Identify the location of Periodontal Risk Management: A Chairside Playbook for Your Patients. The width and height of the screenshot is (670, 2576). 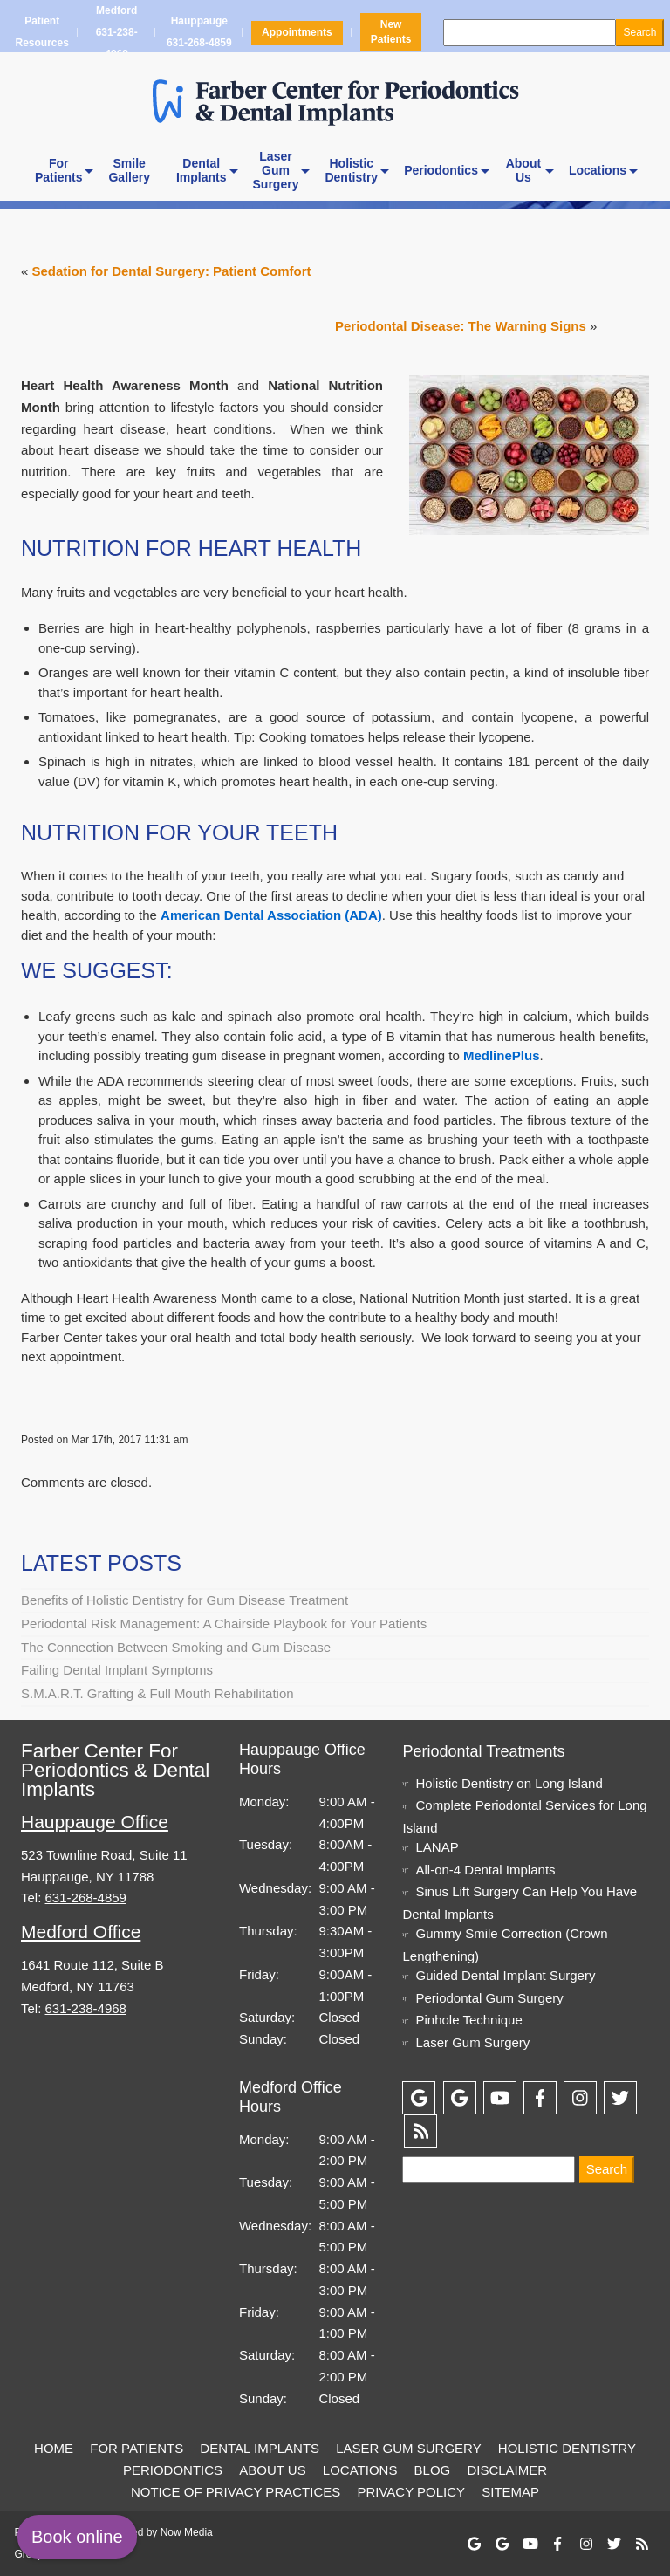
(224, 1623).